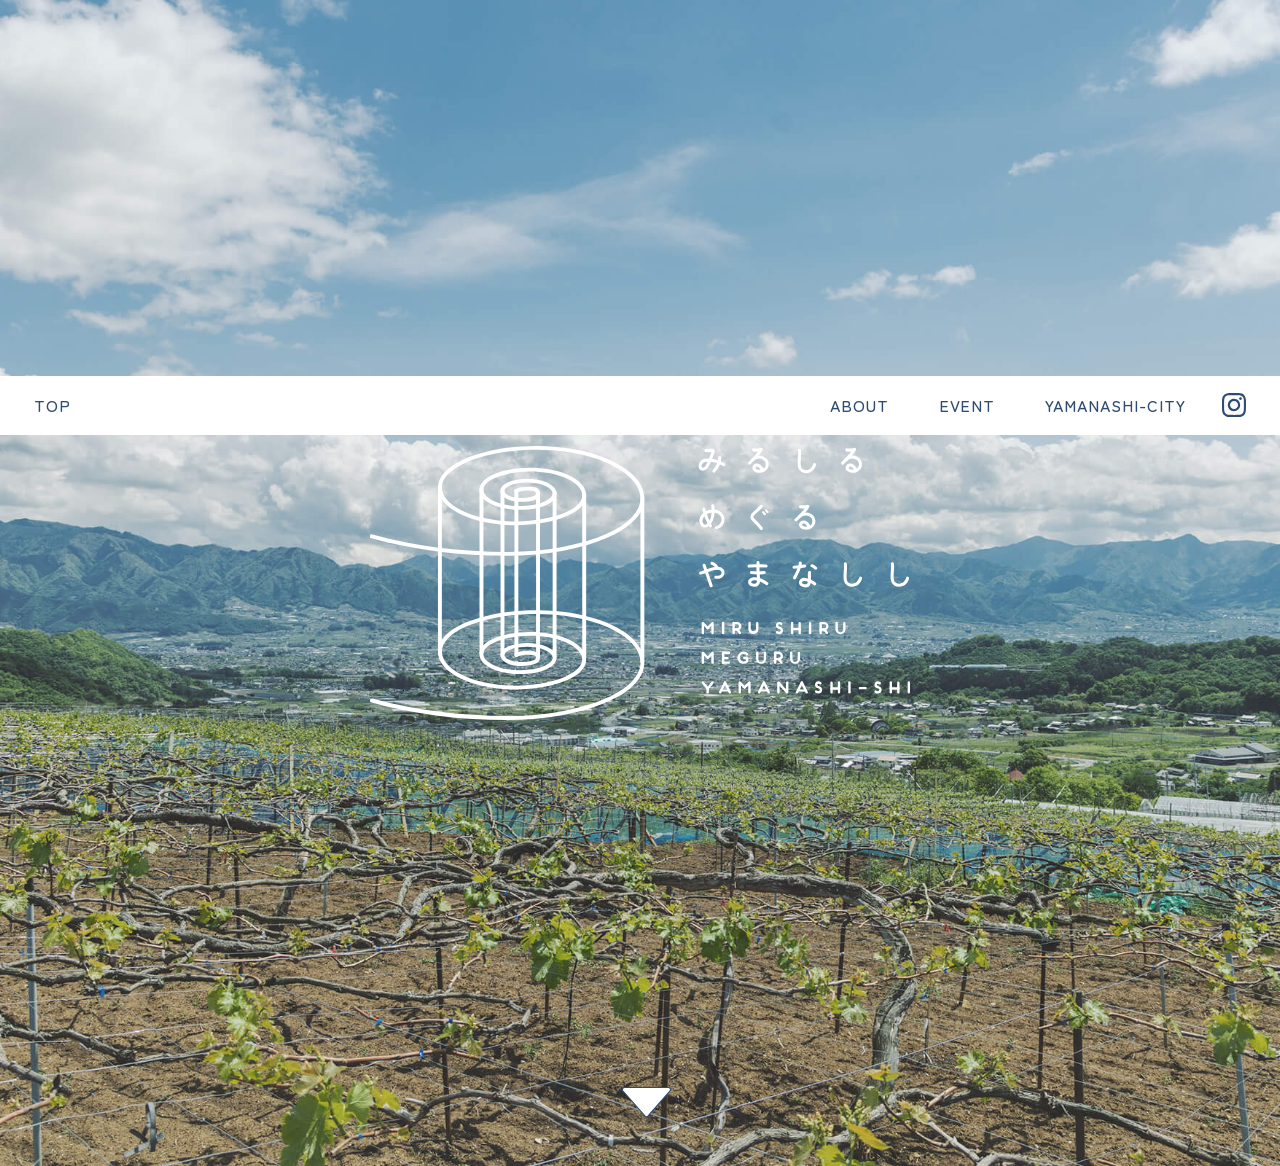  Describe the element at coordinates (25, 816) in the screenshot. I see `一覧へ` at that location.